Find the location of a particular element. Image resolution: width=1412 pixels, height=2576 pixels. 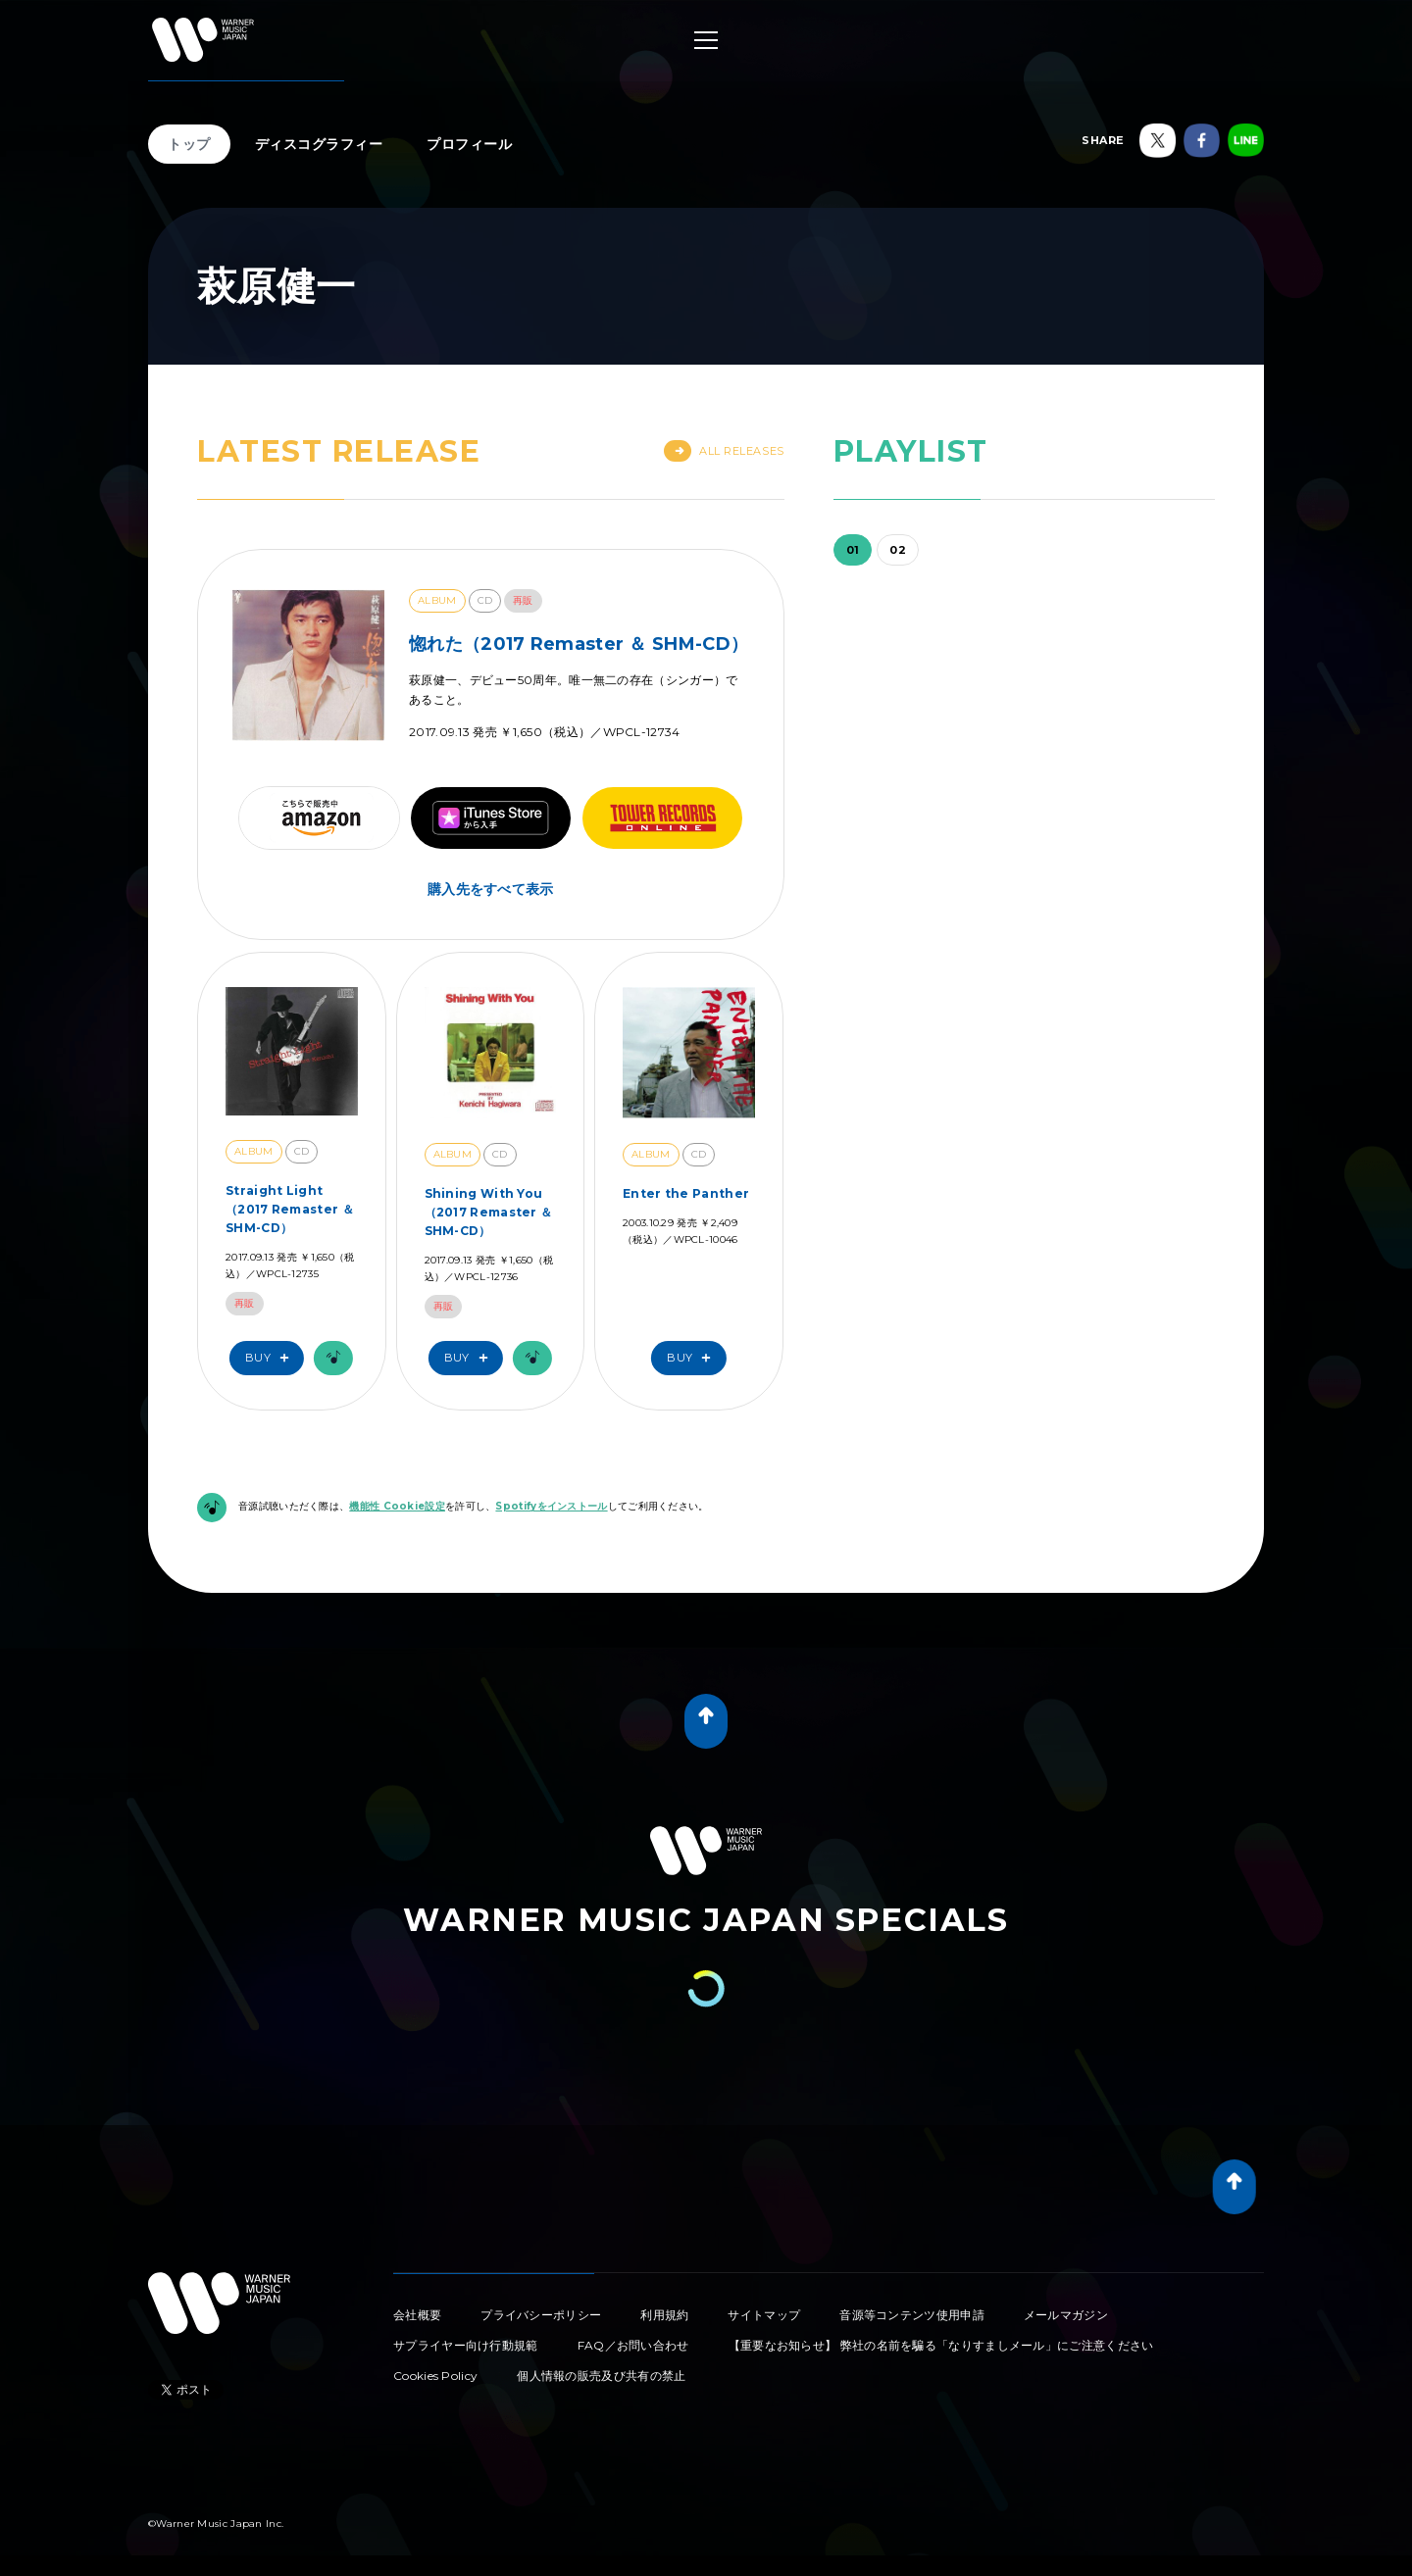

Enter the Panther is located at coordinates (686, 1193).